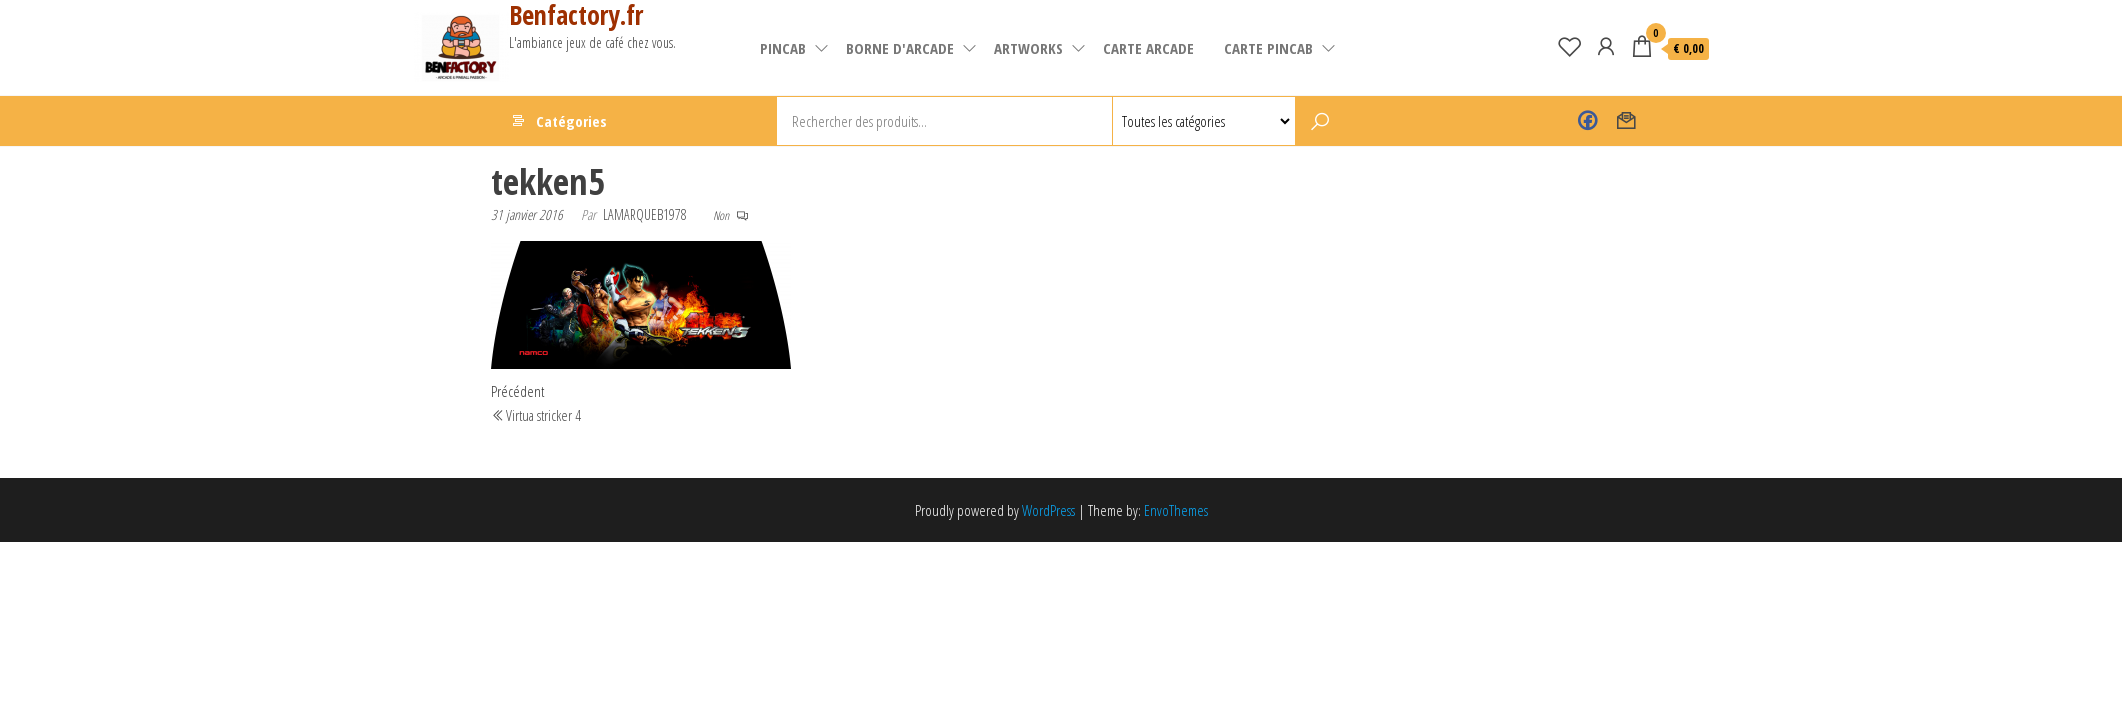 The height and width of the screenshot is (720, 2122). What do you see at coordinates (1626, 121) in the screenshot?
I see `Contact` at bounding box center [1626, 121].